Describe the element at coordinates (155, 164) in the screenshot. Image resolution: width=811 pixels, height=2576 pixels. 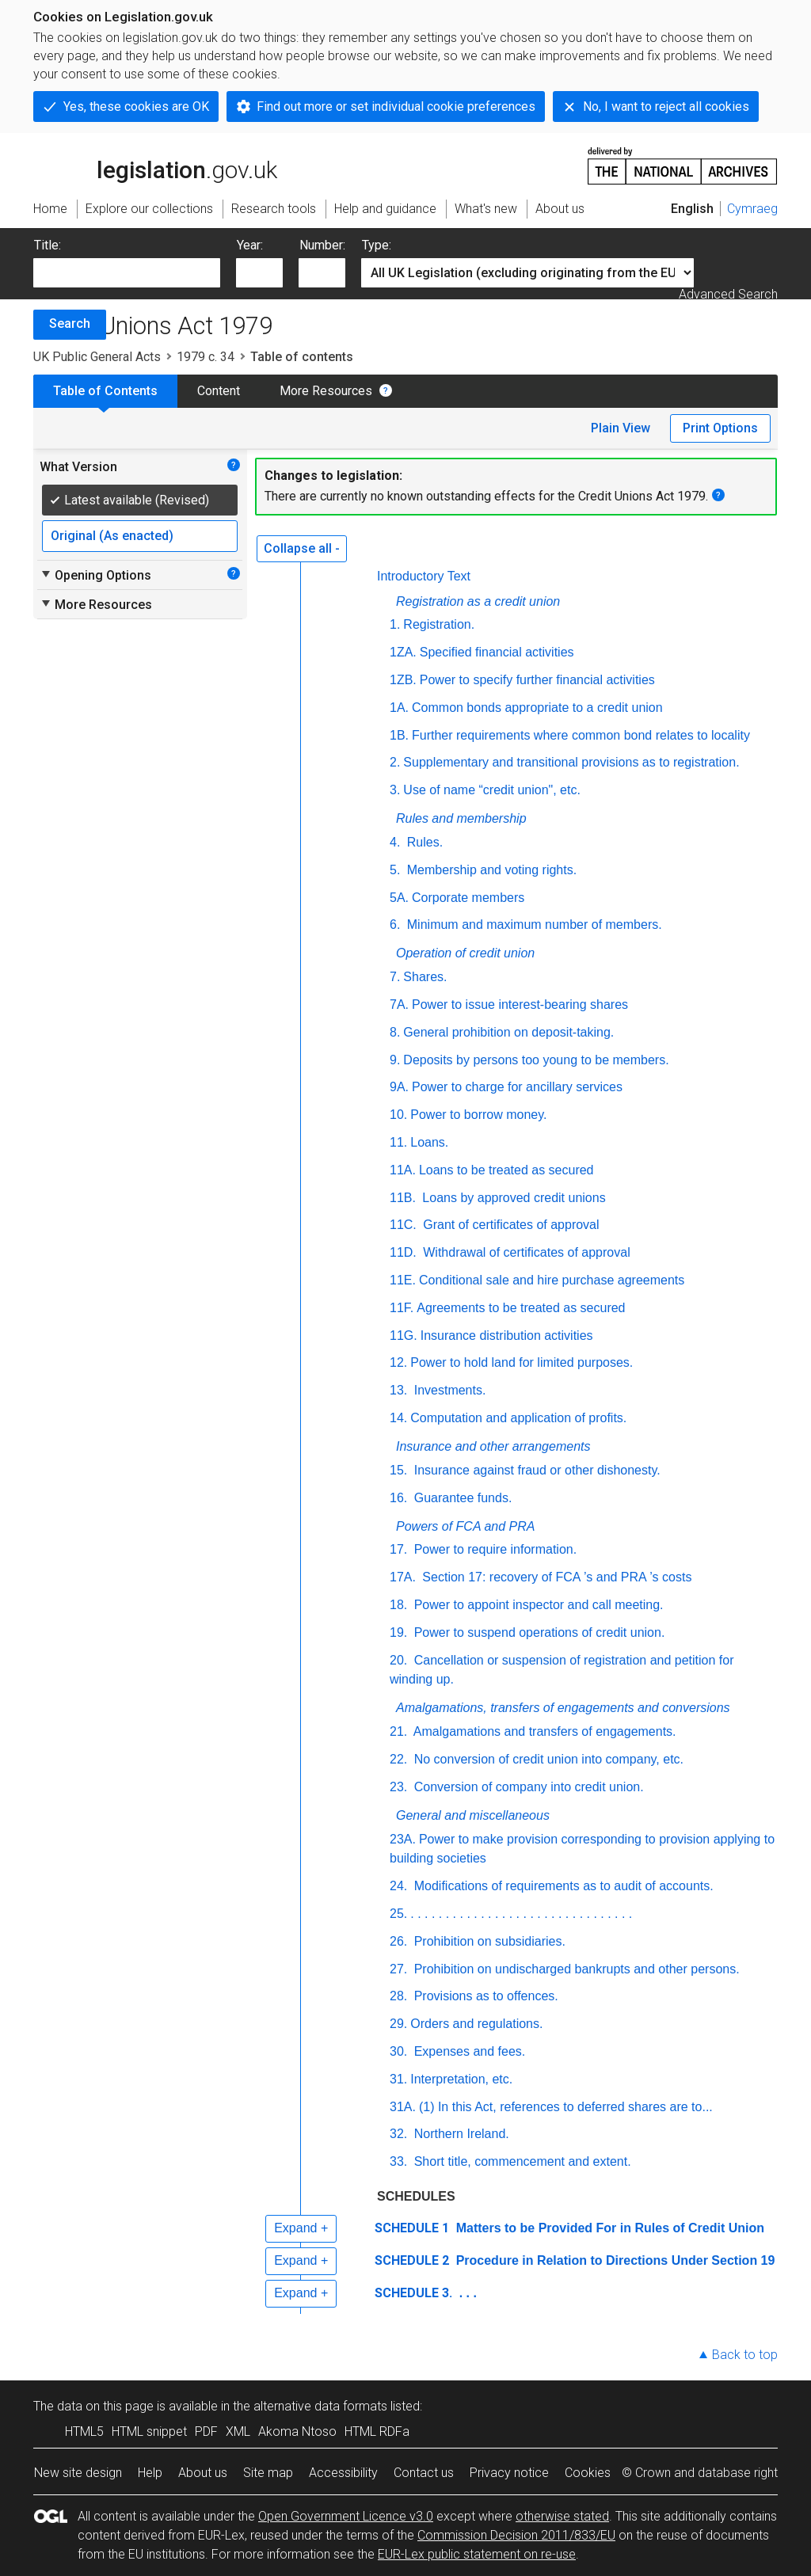
I see `legislation.gov.uk` at that location.